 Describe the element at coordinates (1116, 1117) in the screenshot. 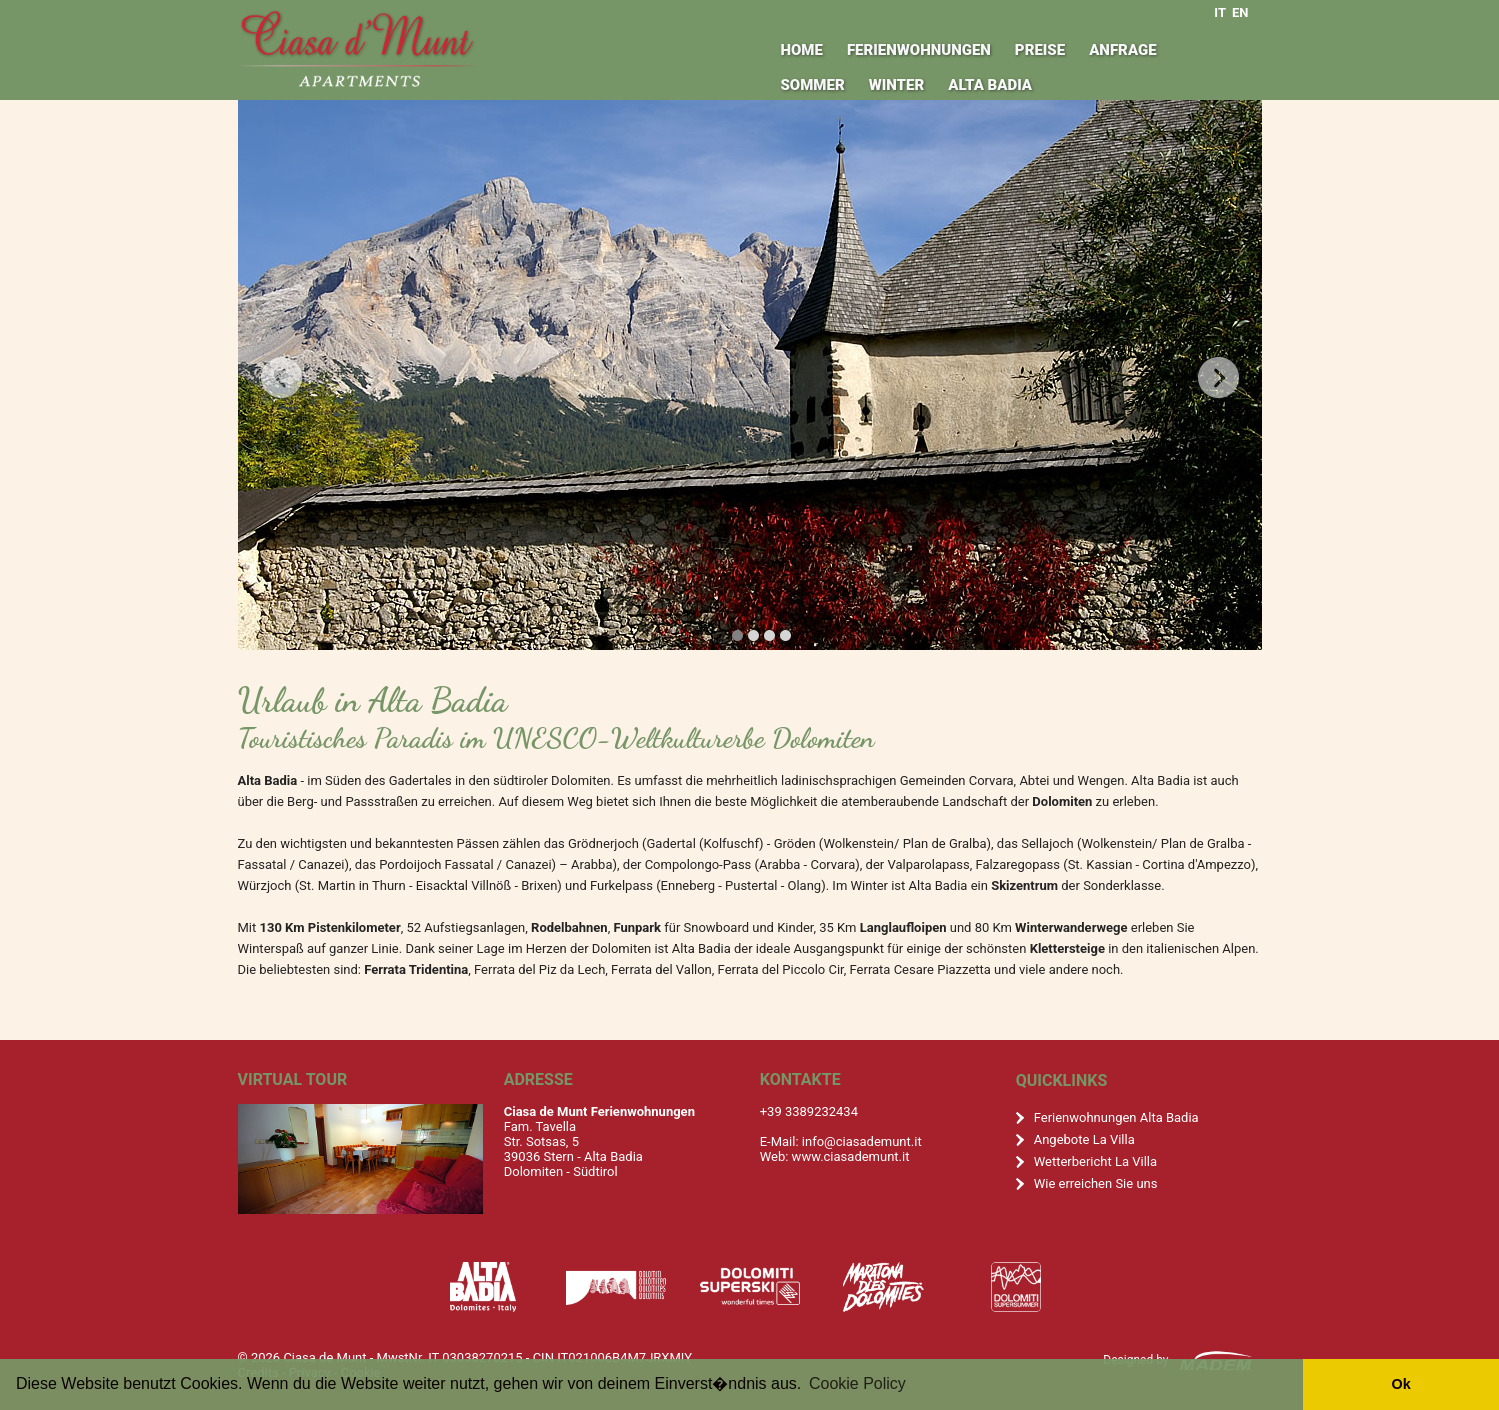

I see `Ferienwohnungen Alta Badia` at that location.